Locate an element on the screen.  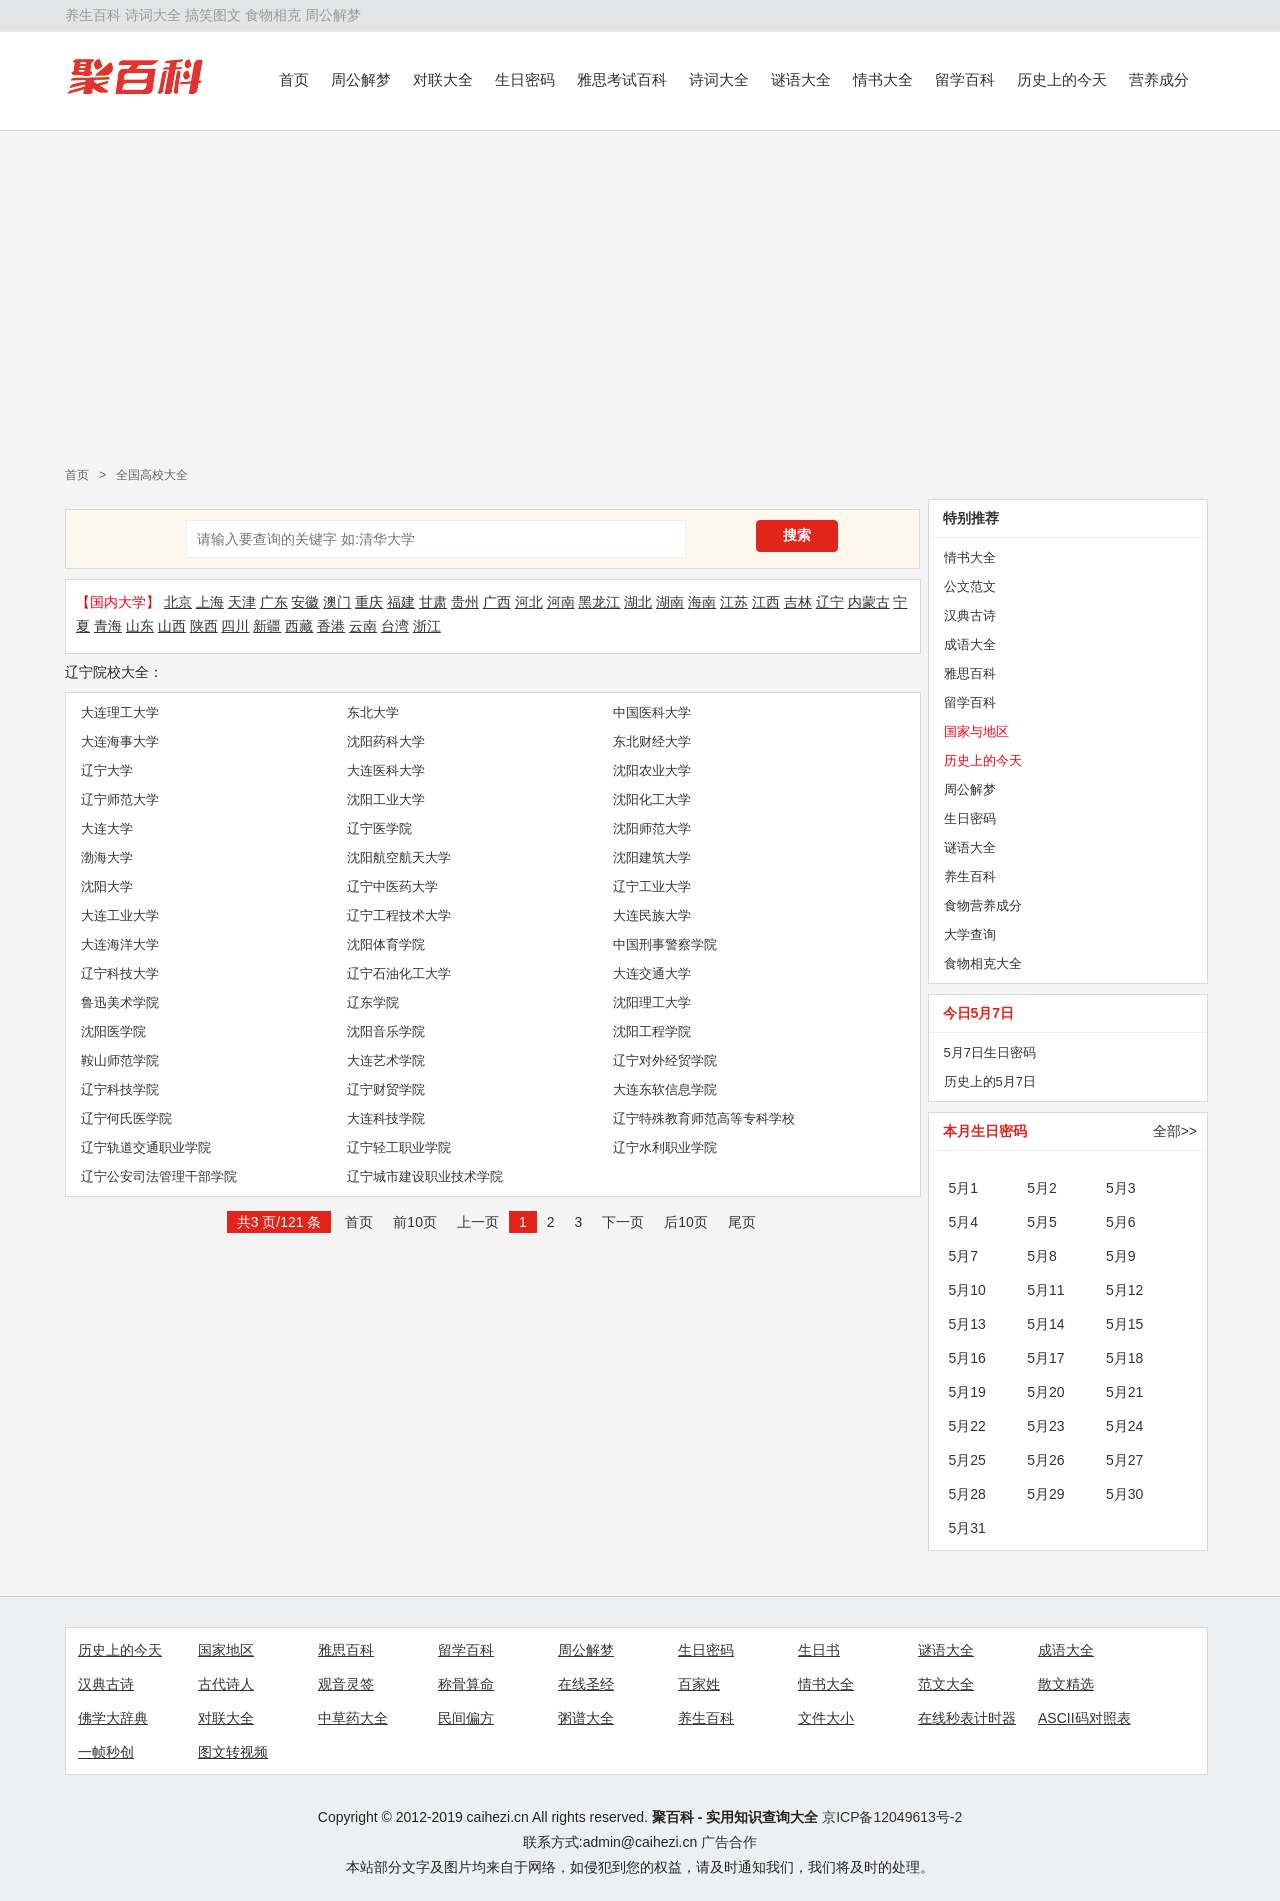
5月19 is located at coordinates (967, 1392).